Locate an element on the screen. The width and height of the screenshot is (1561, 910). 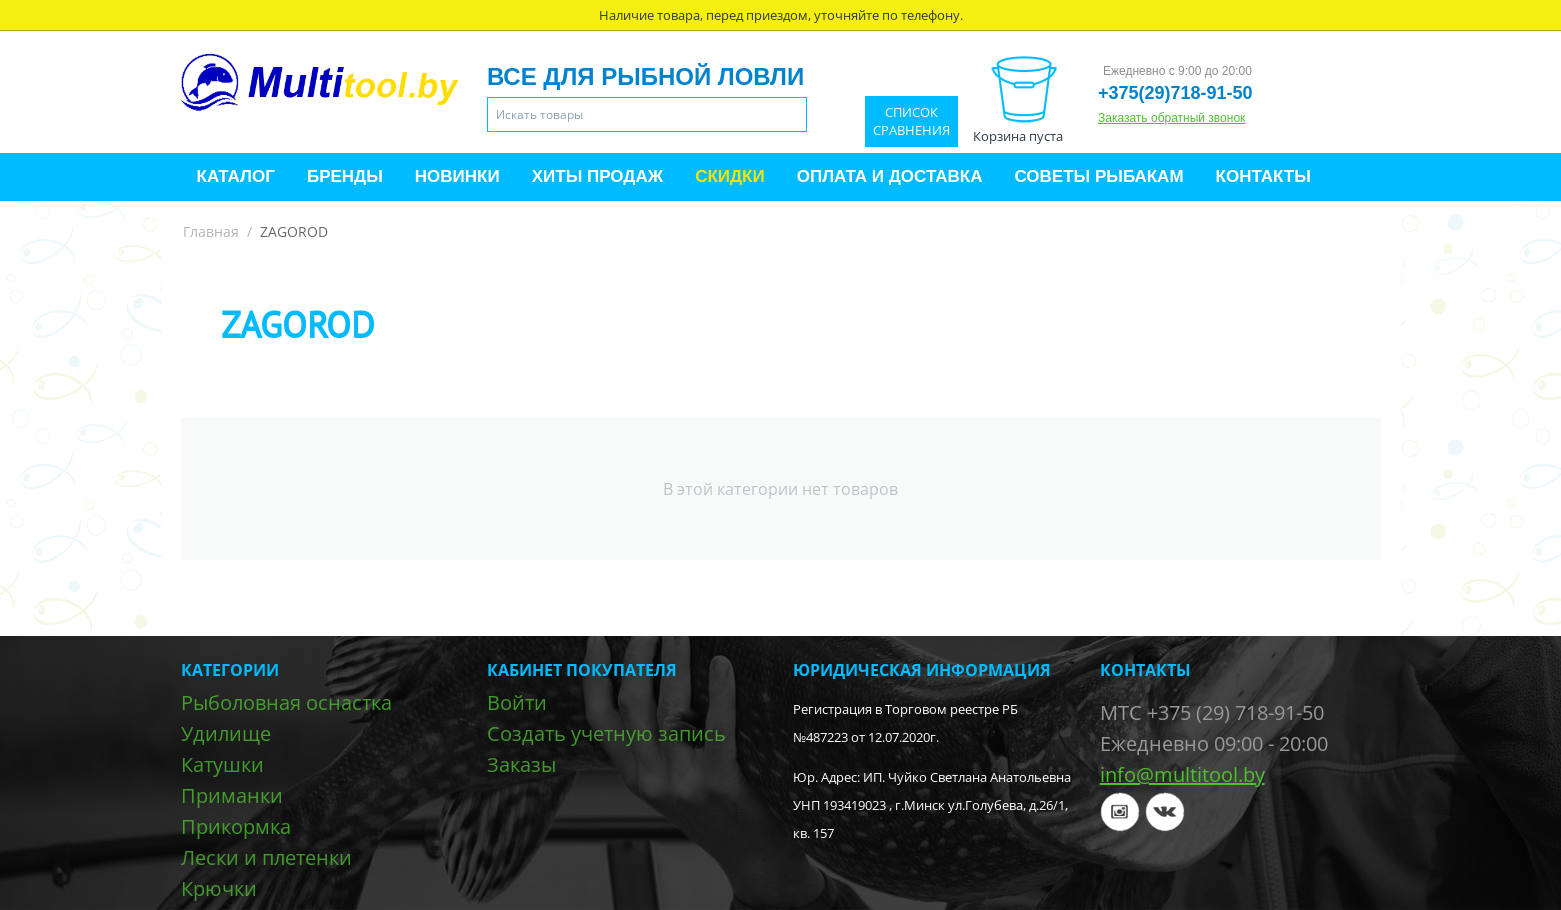
Заказы is located at coordinates (521, 764).